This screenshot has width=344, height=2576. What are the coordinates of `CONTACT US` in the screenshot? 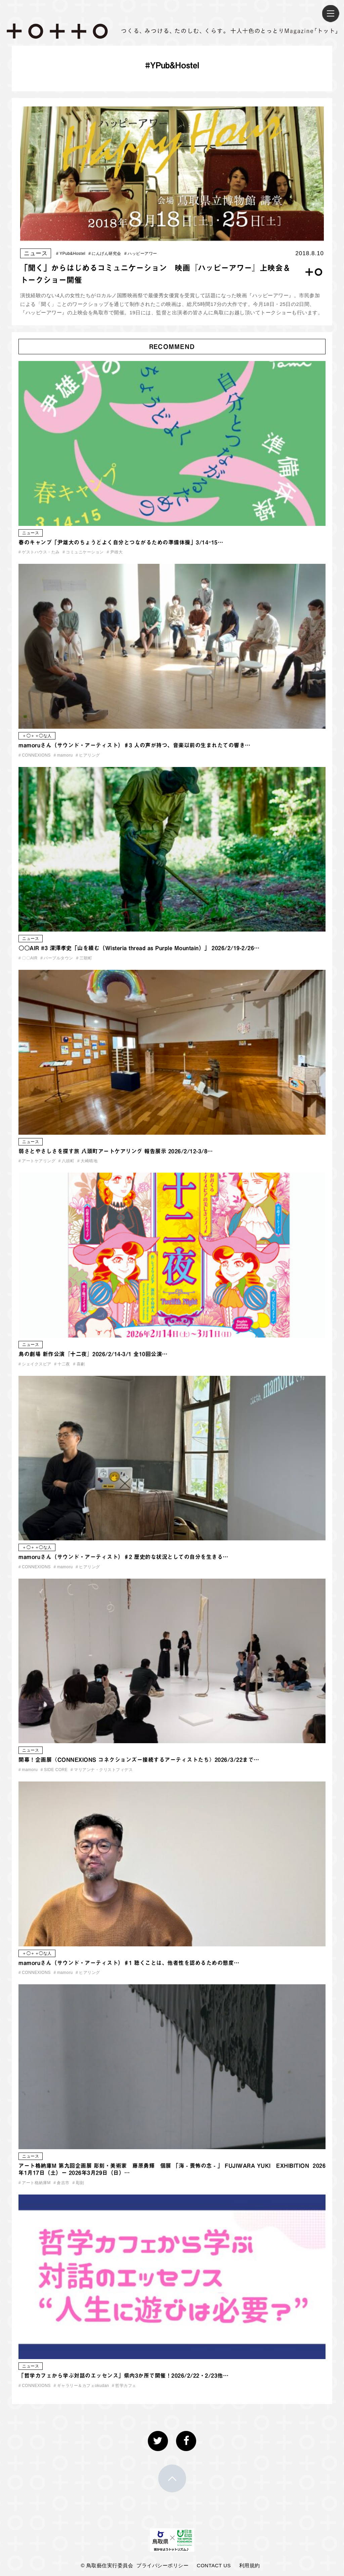 It's located at (214, 2565).